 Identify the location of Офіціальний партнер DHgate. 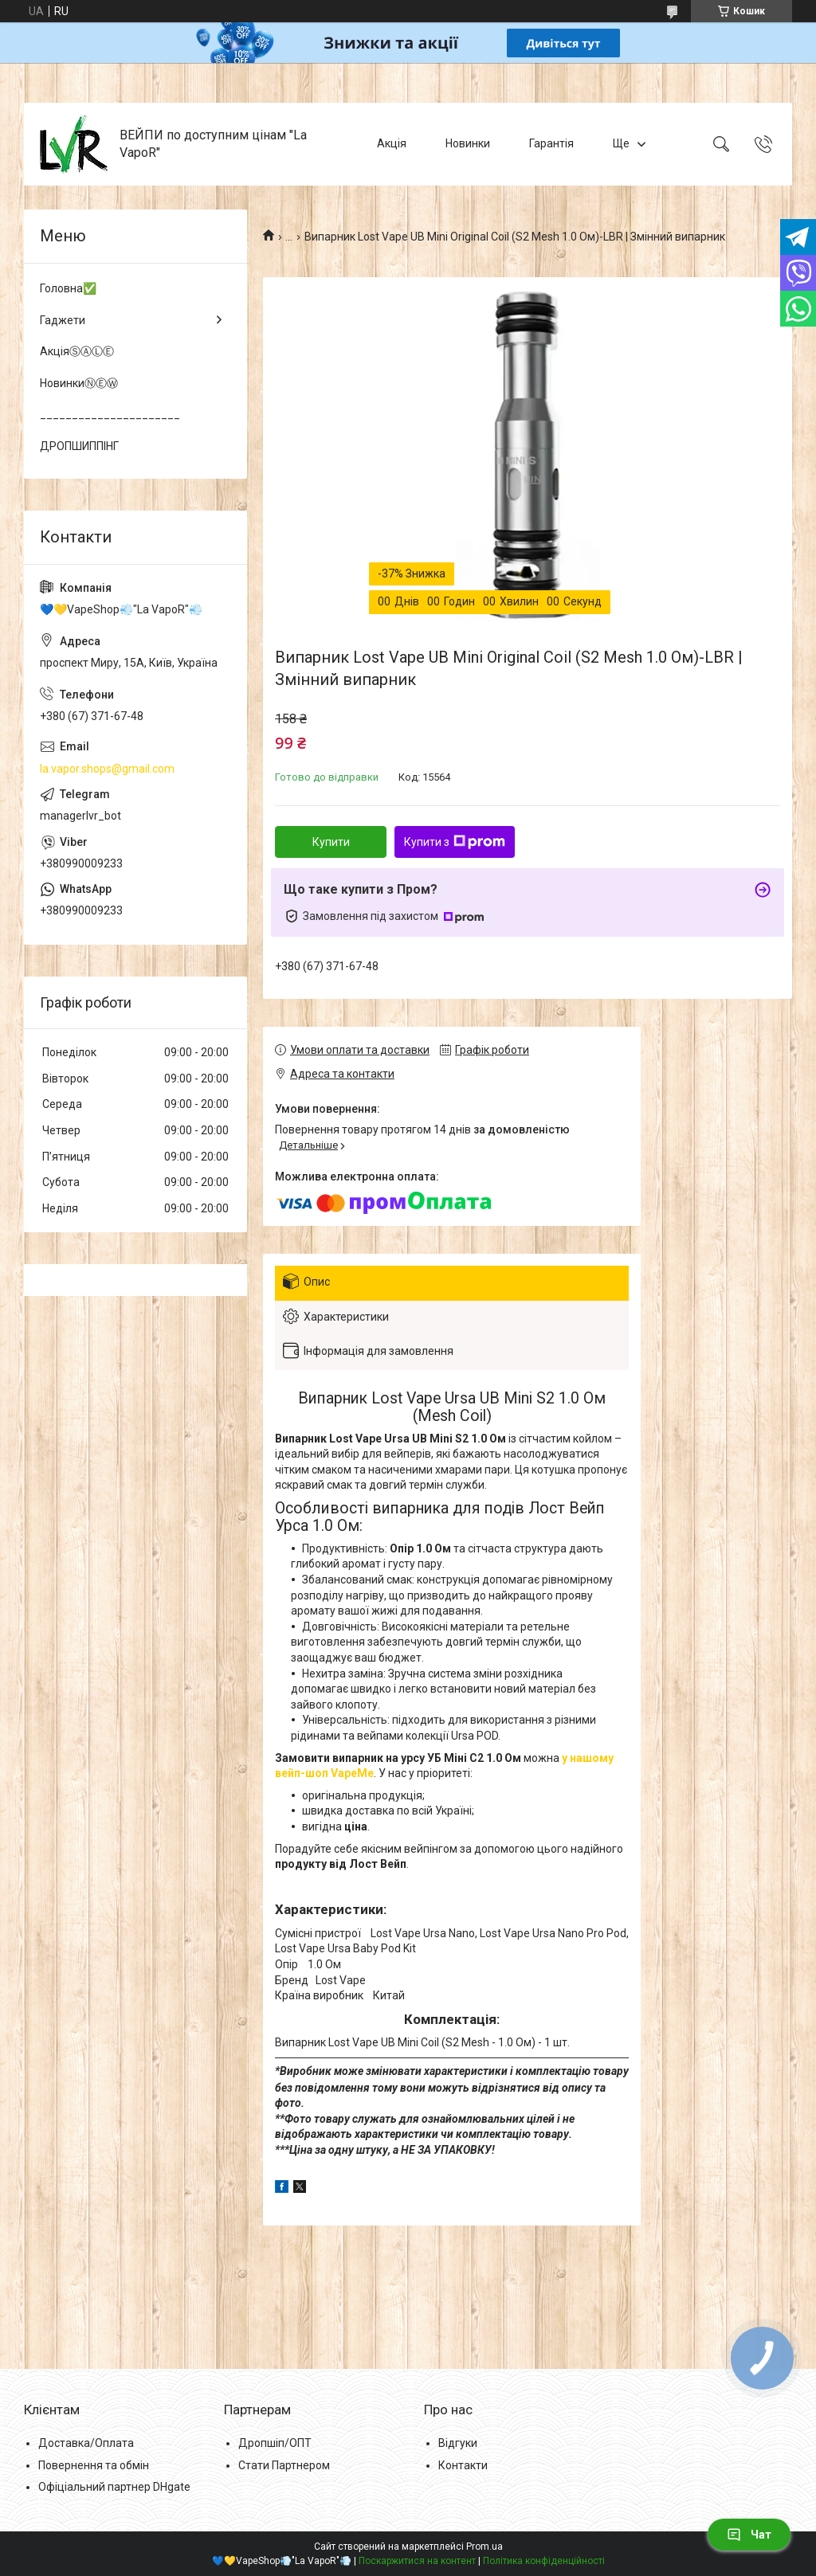
(114, 2486).